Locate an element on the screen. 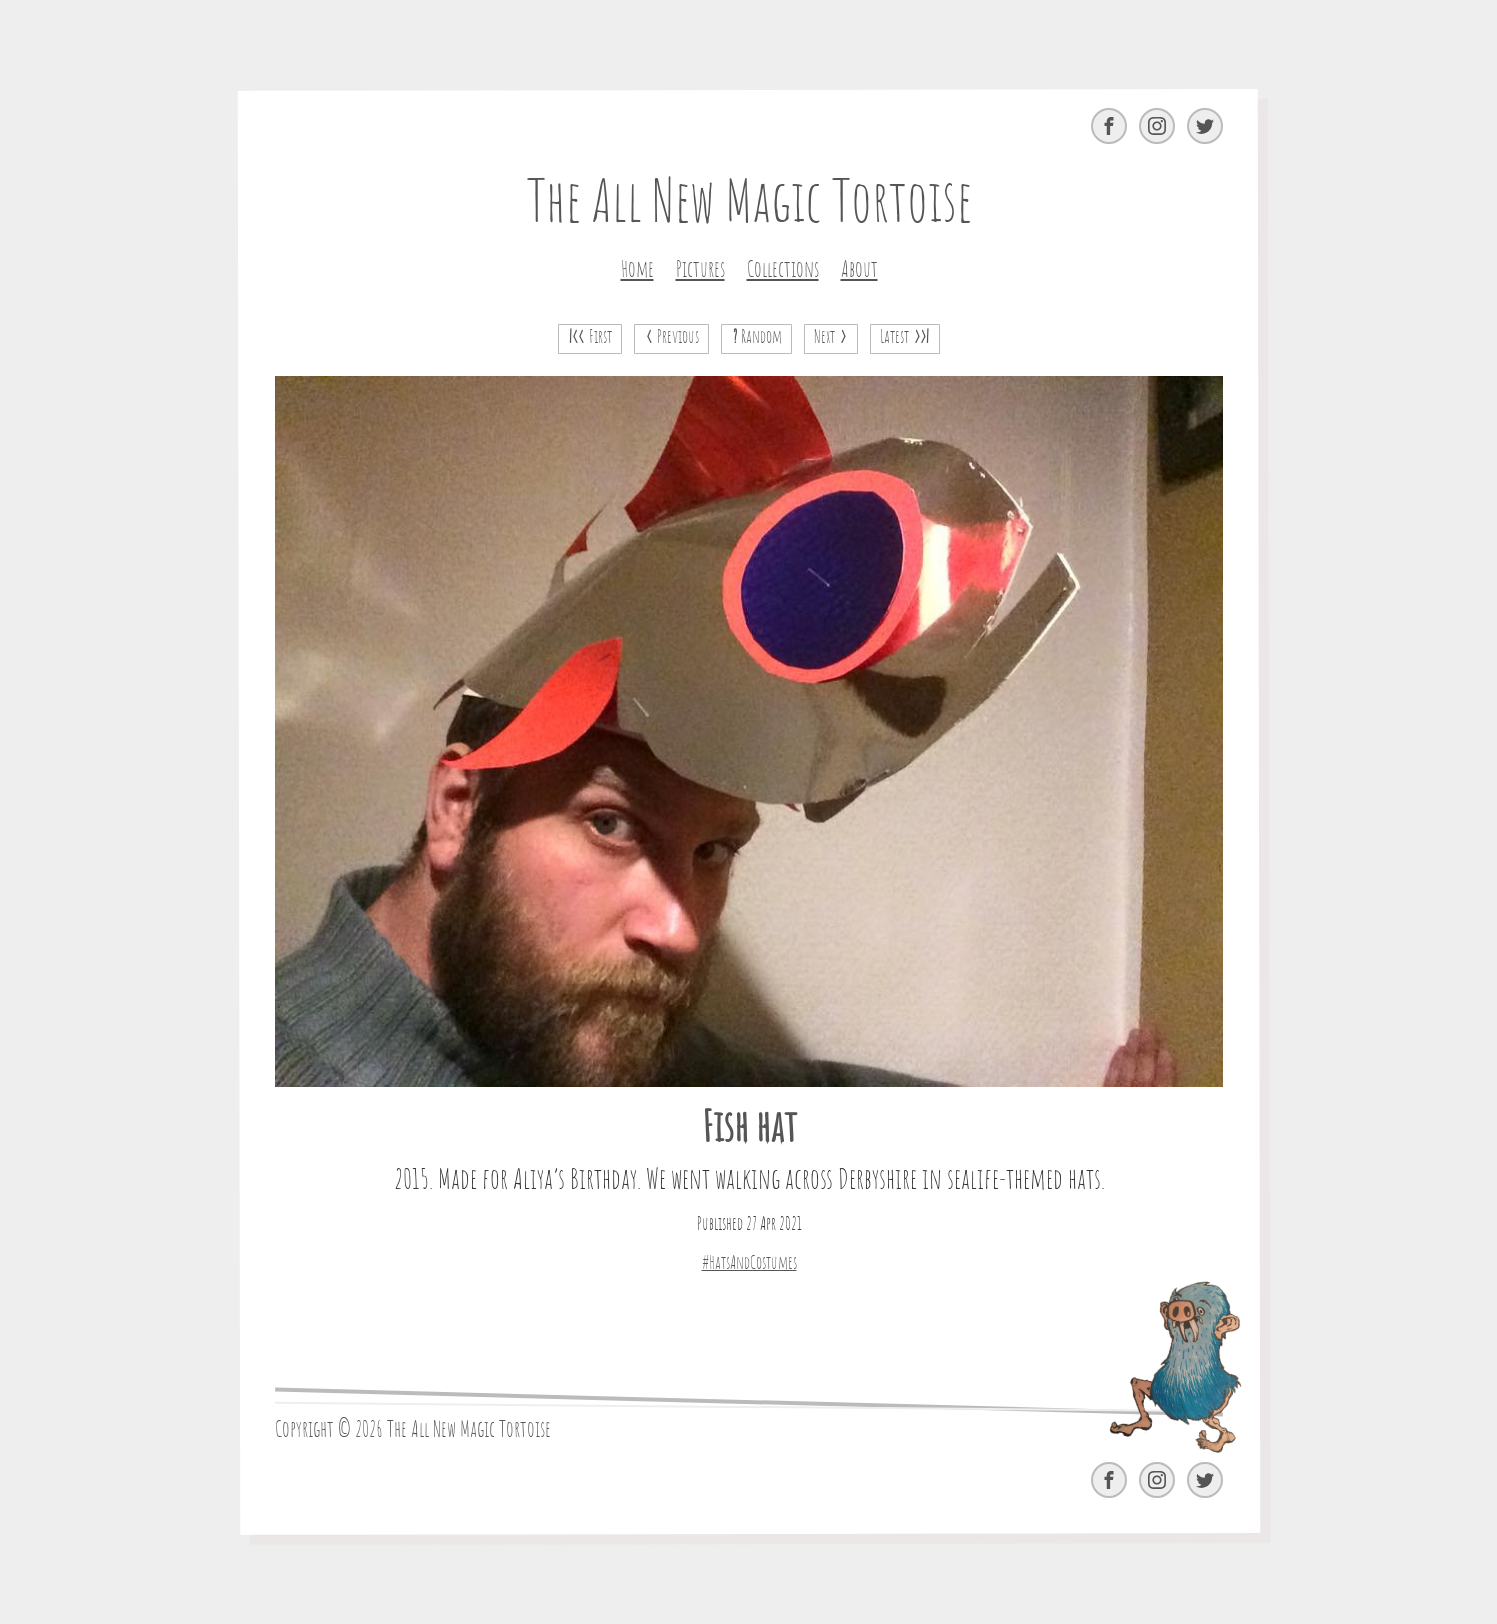 This screenshot has width=1497, height=1624. Pictures is located at coordinates (699, 270).